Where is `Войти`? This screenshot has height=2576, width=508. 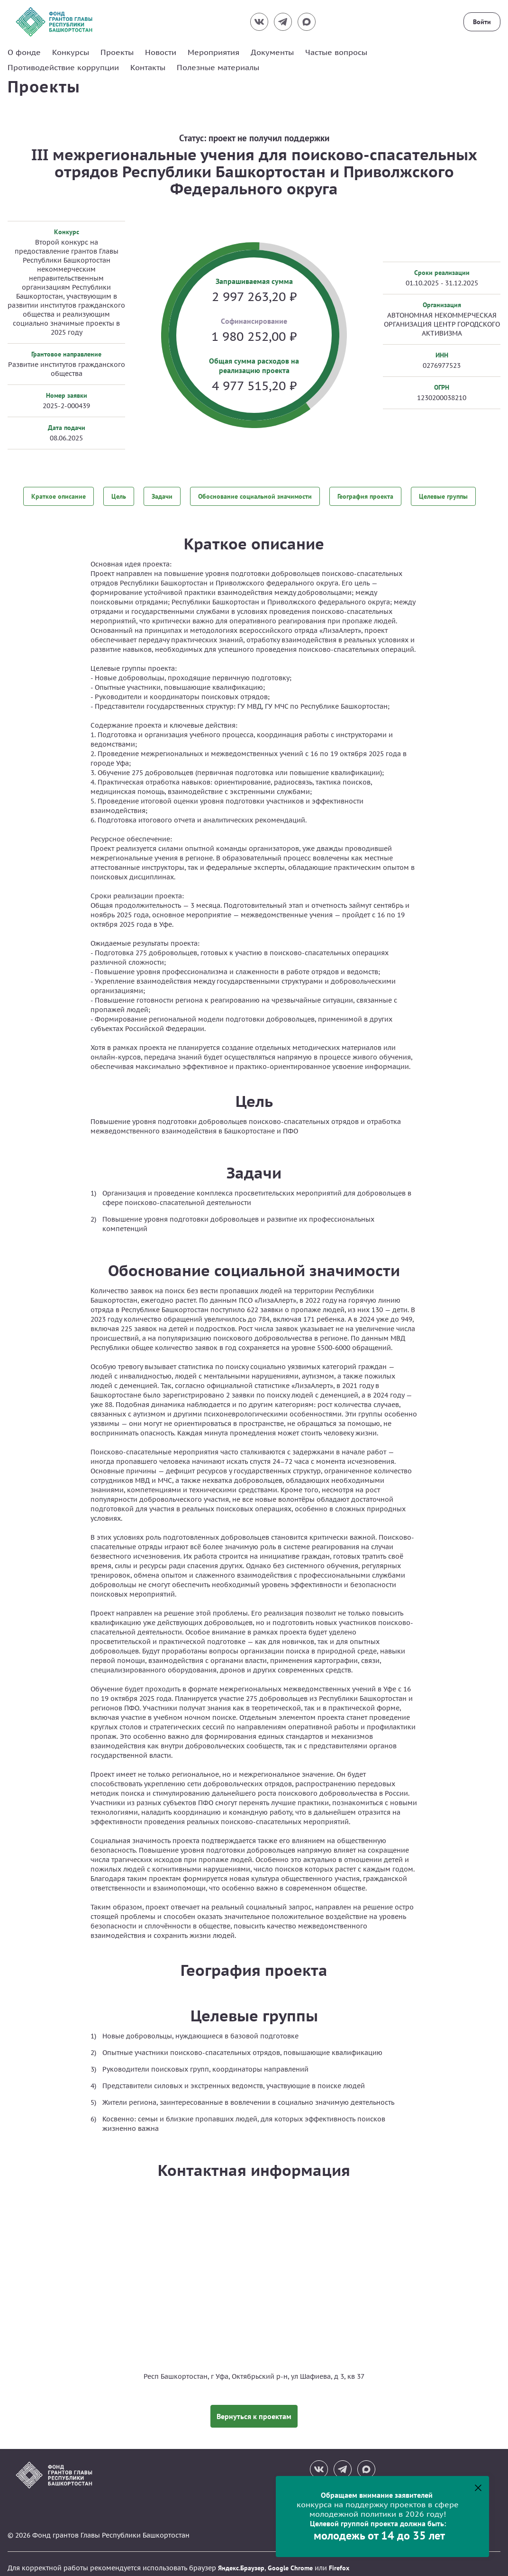
Войти is located at coordinates (482, 22).